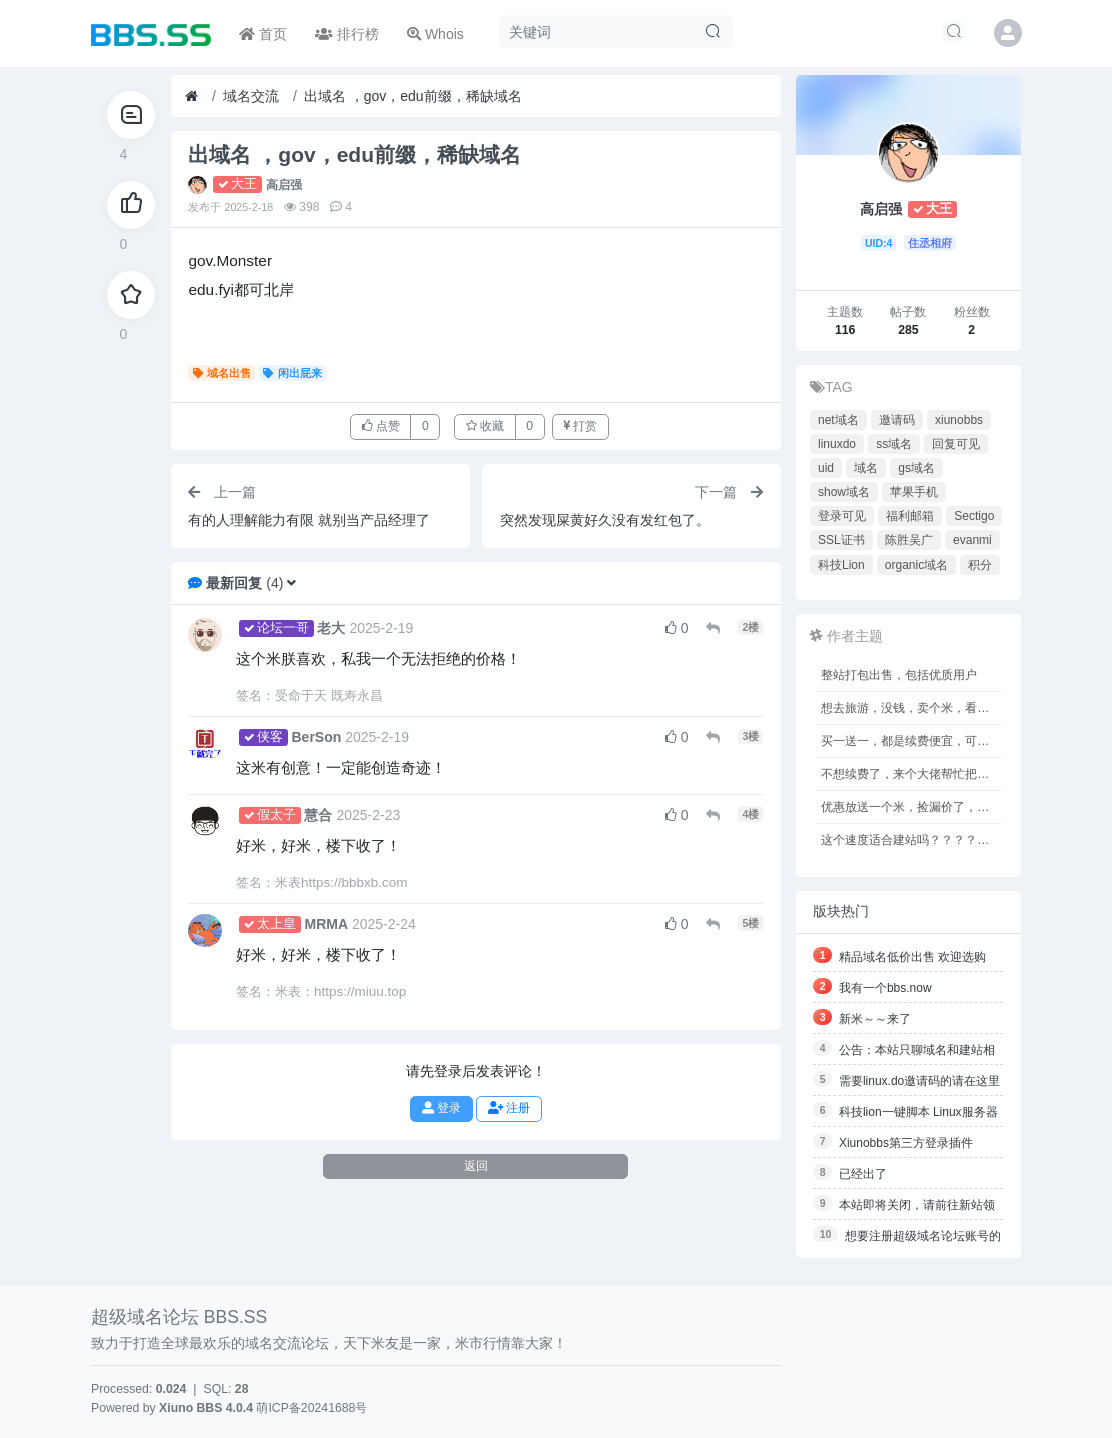  I want to click on evanmi, so click(972, 540).